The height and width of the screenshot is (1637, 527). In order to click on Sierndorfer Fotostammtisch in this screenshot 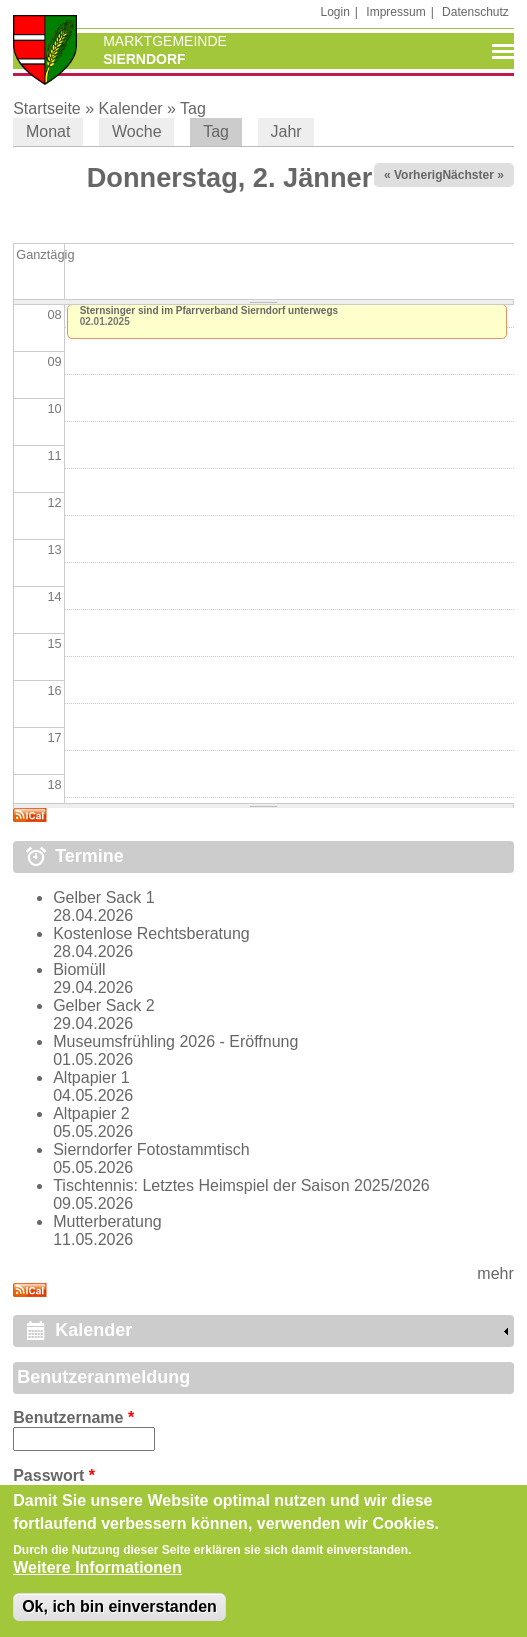, I will do `click(151, 1149)`.